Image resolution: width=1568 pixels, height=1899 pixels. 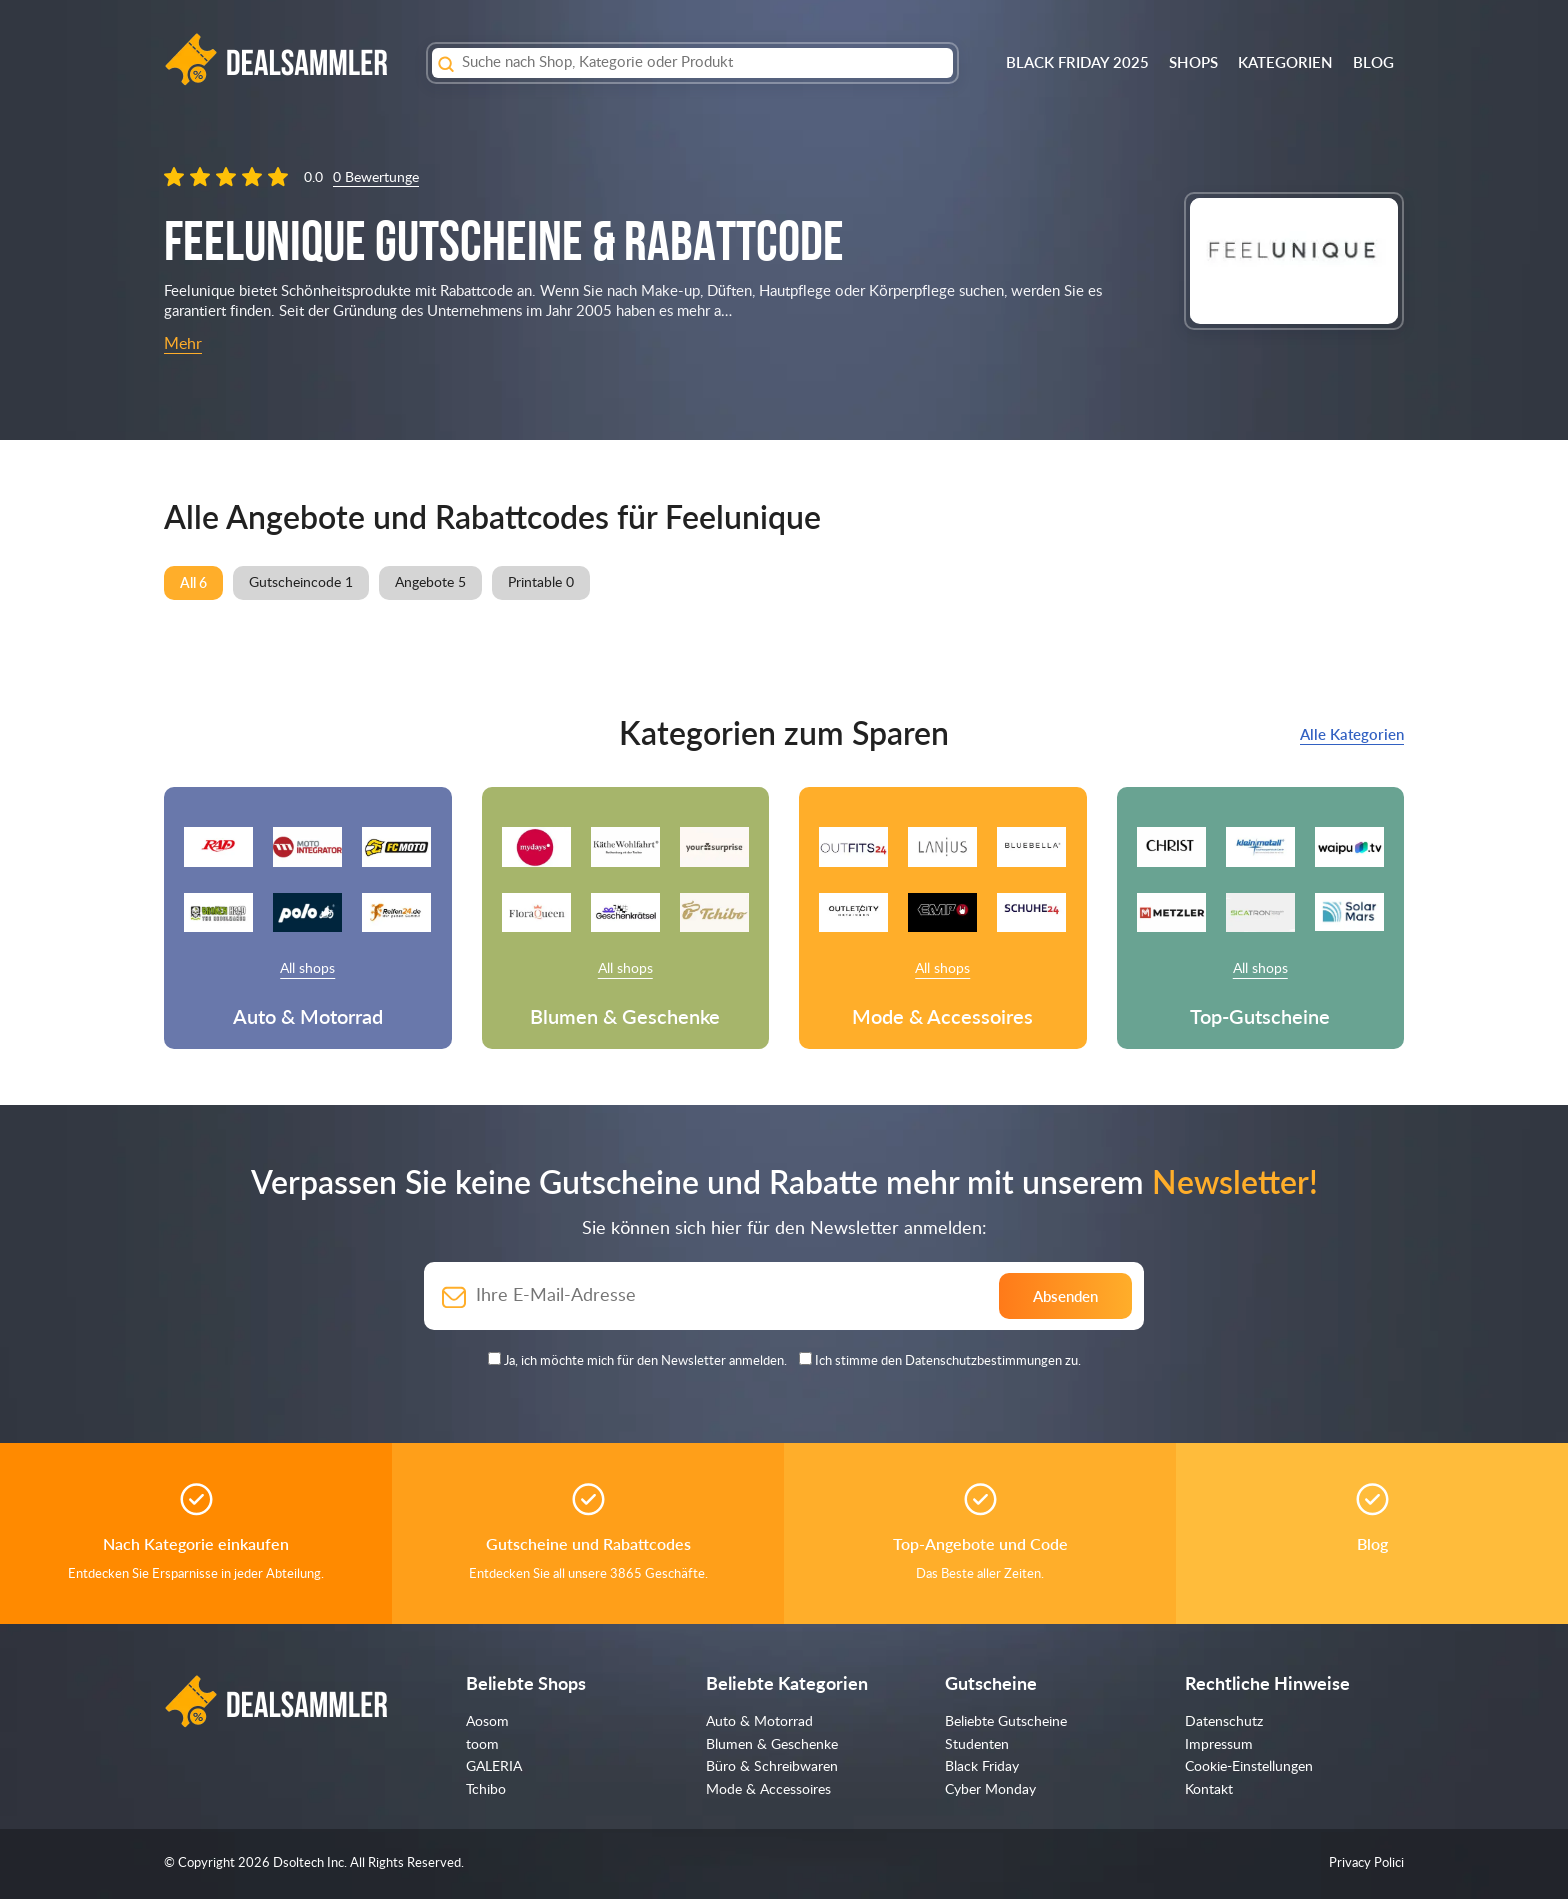 What do you see at coordinates (193, 582) in the screenshot?
I see `All 6 [group]` at bounding box center [193, 582].